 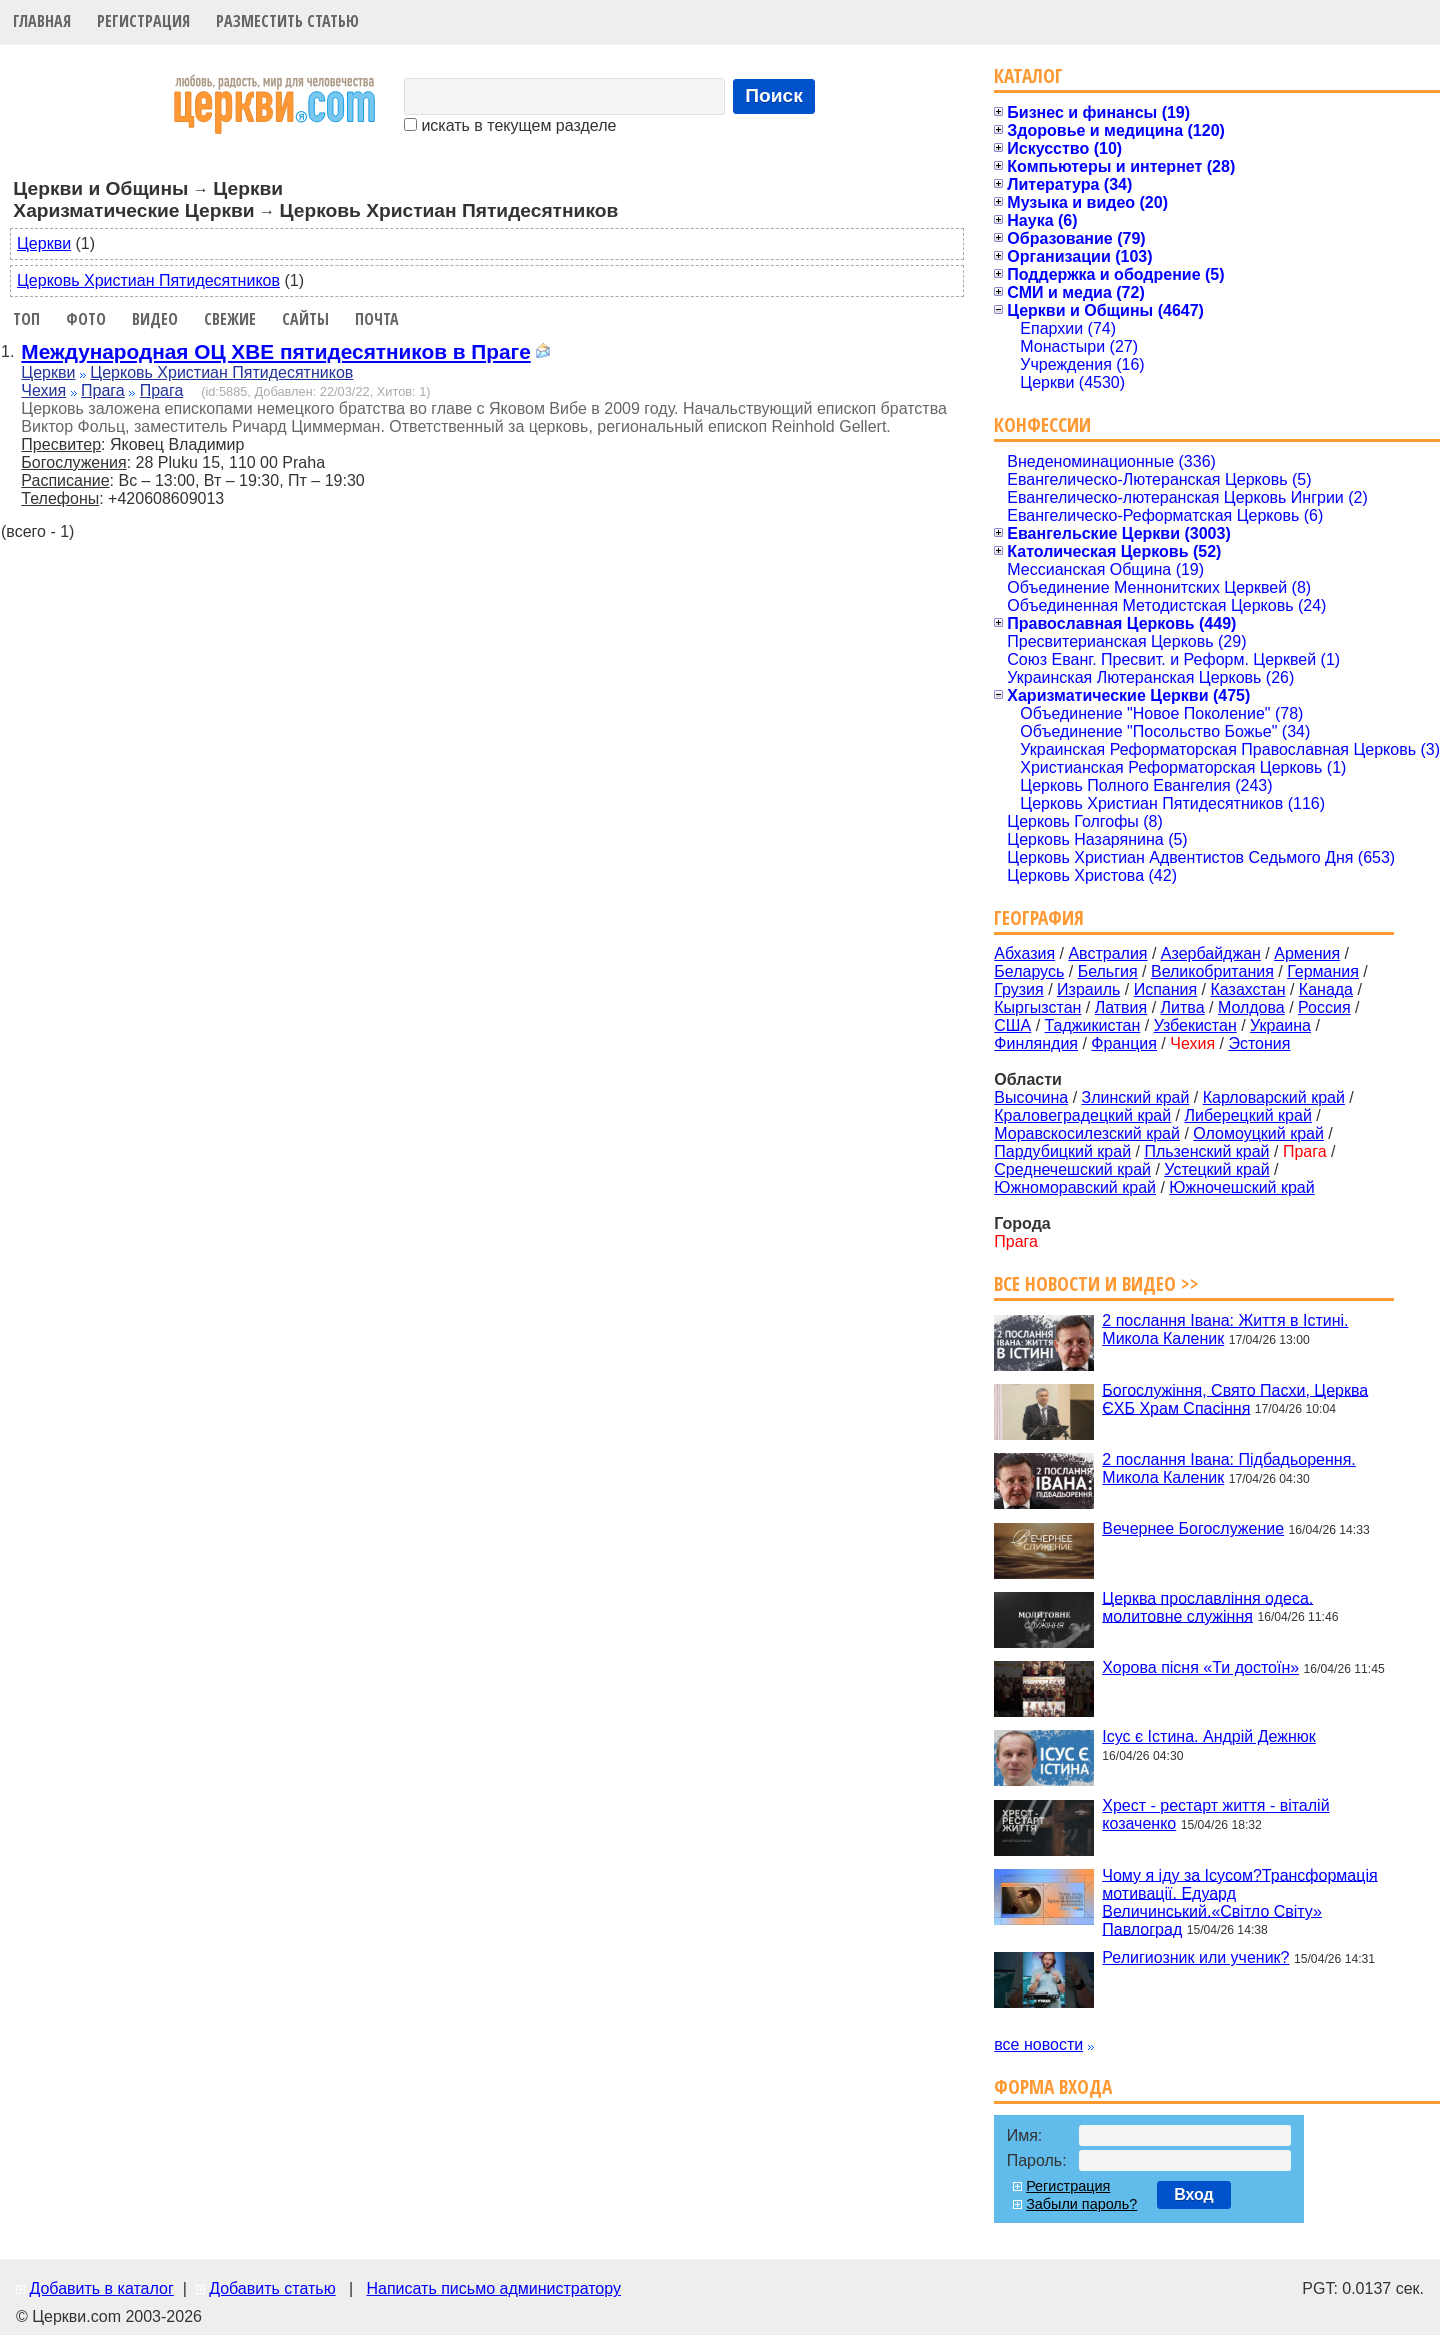 I want to click on Главная, so click(x=42, y=21).